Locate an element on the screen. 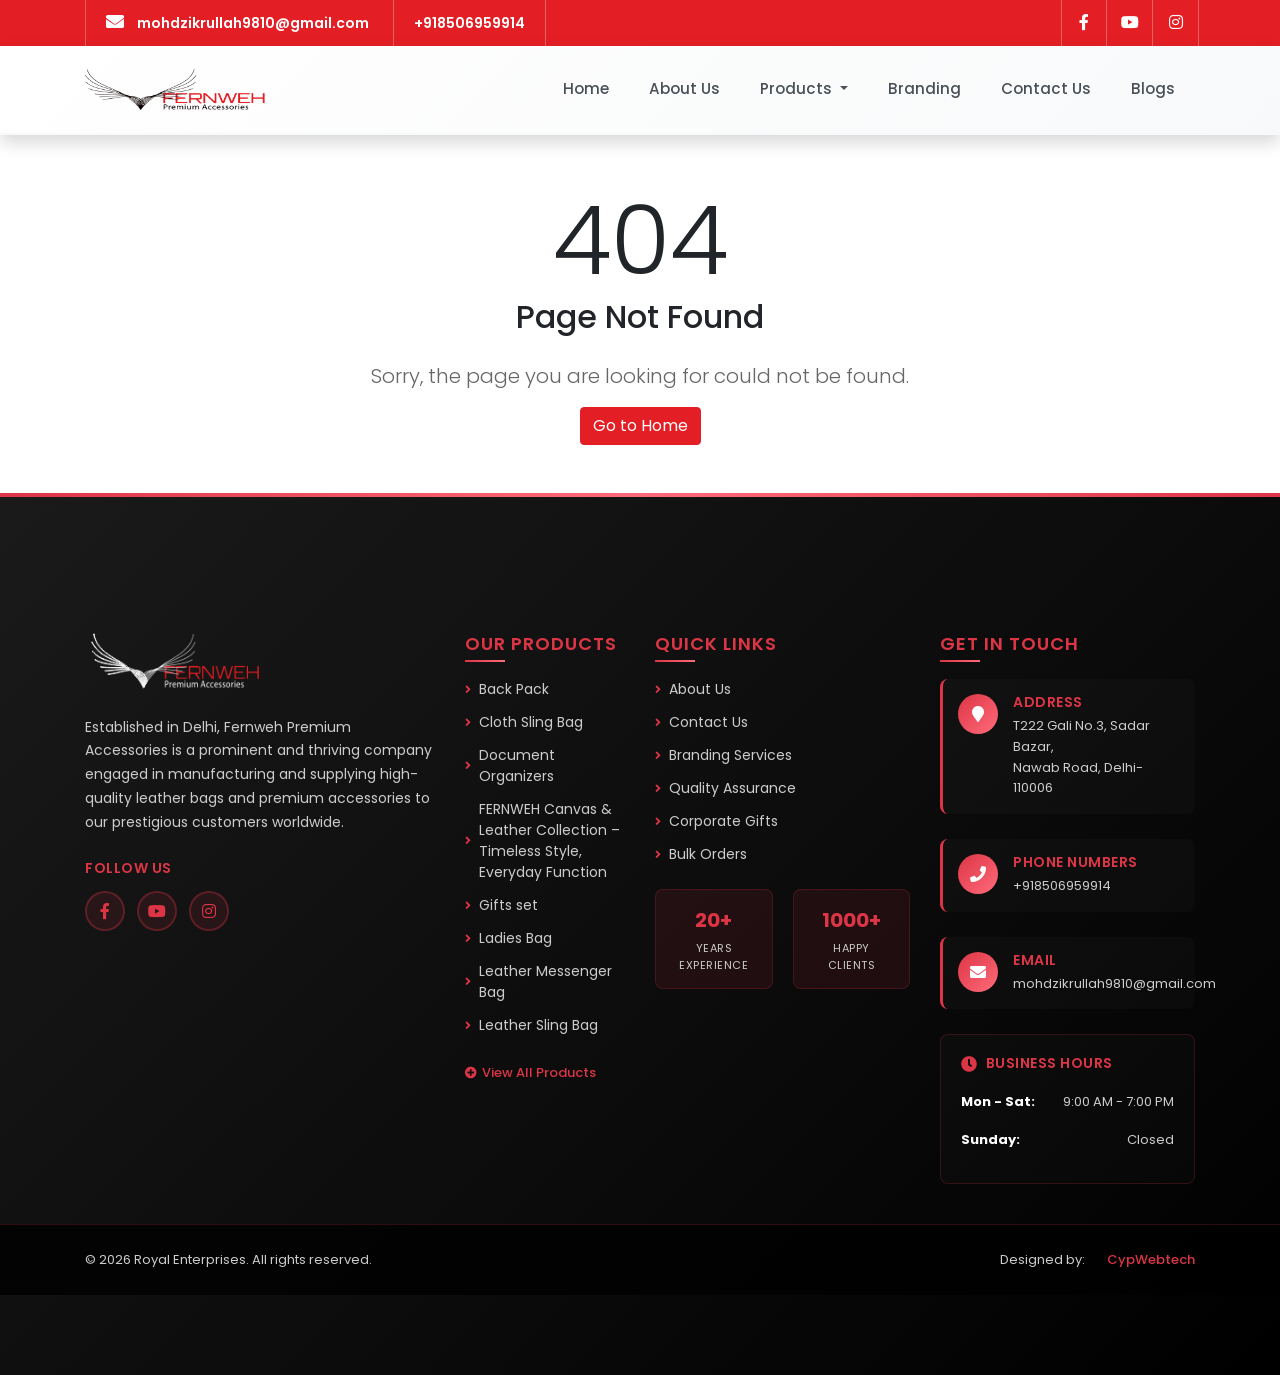  Products [button] is located at coordinates (798, 88).